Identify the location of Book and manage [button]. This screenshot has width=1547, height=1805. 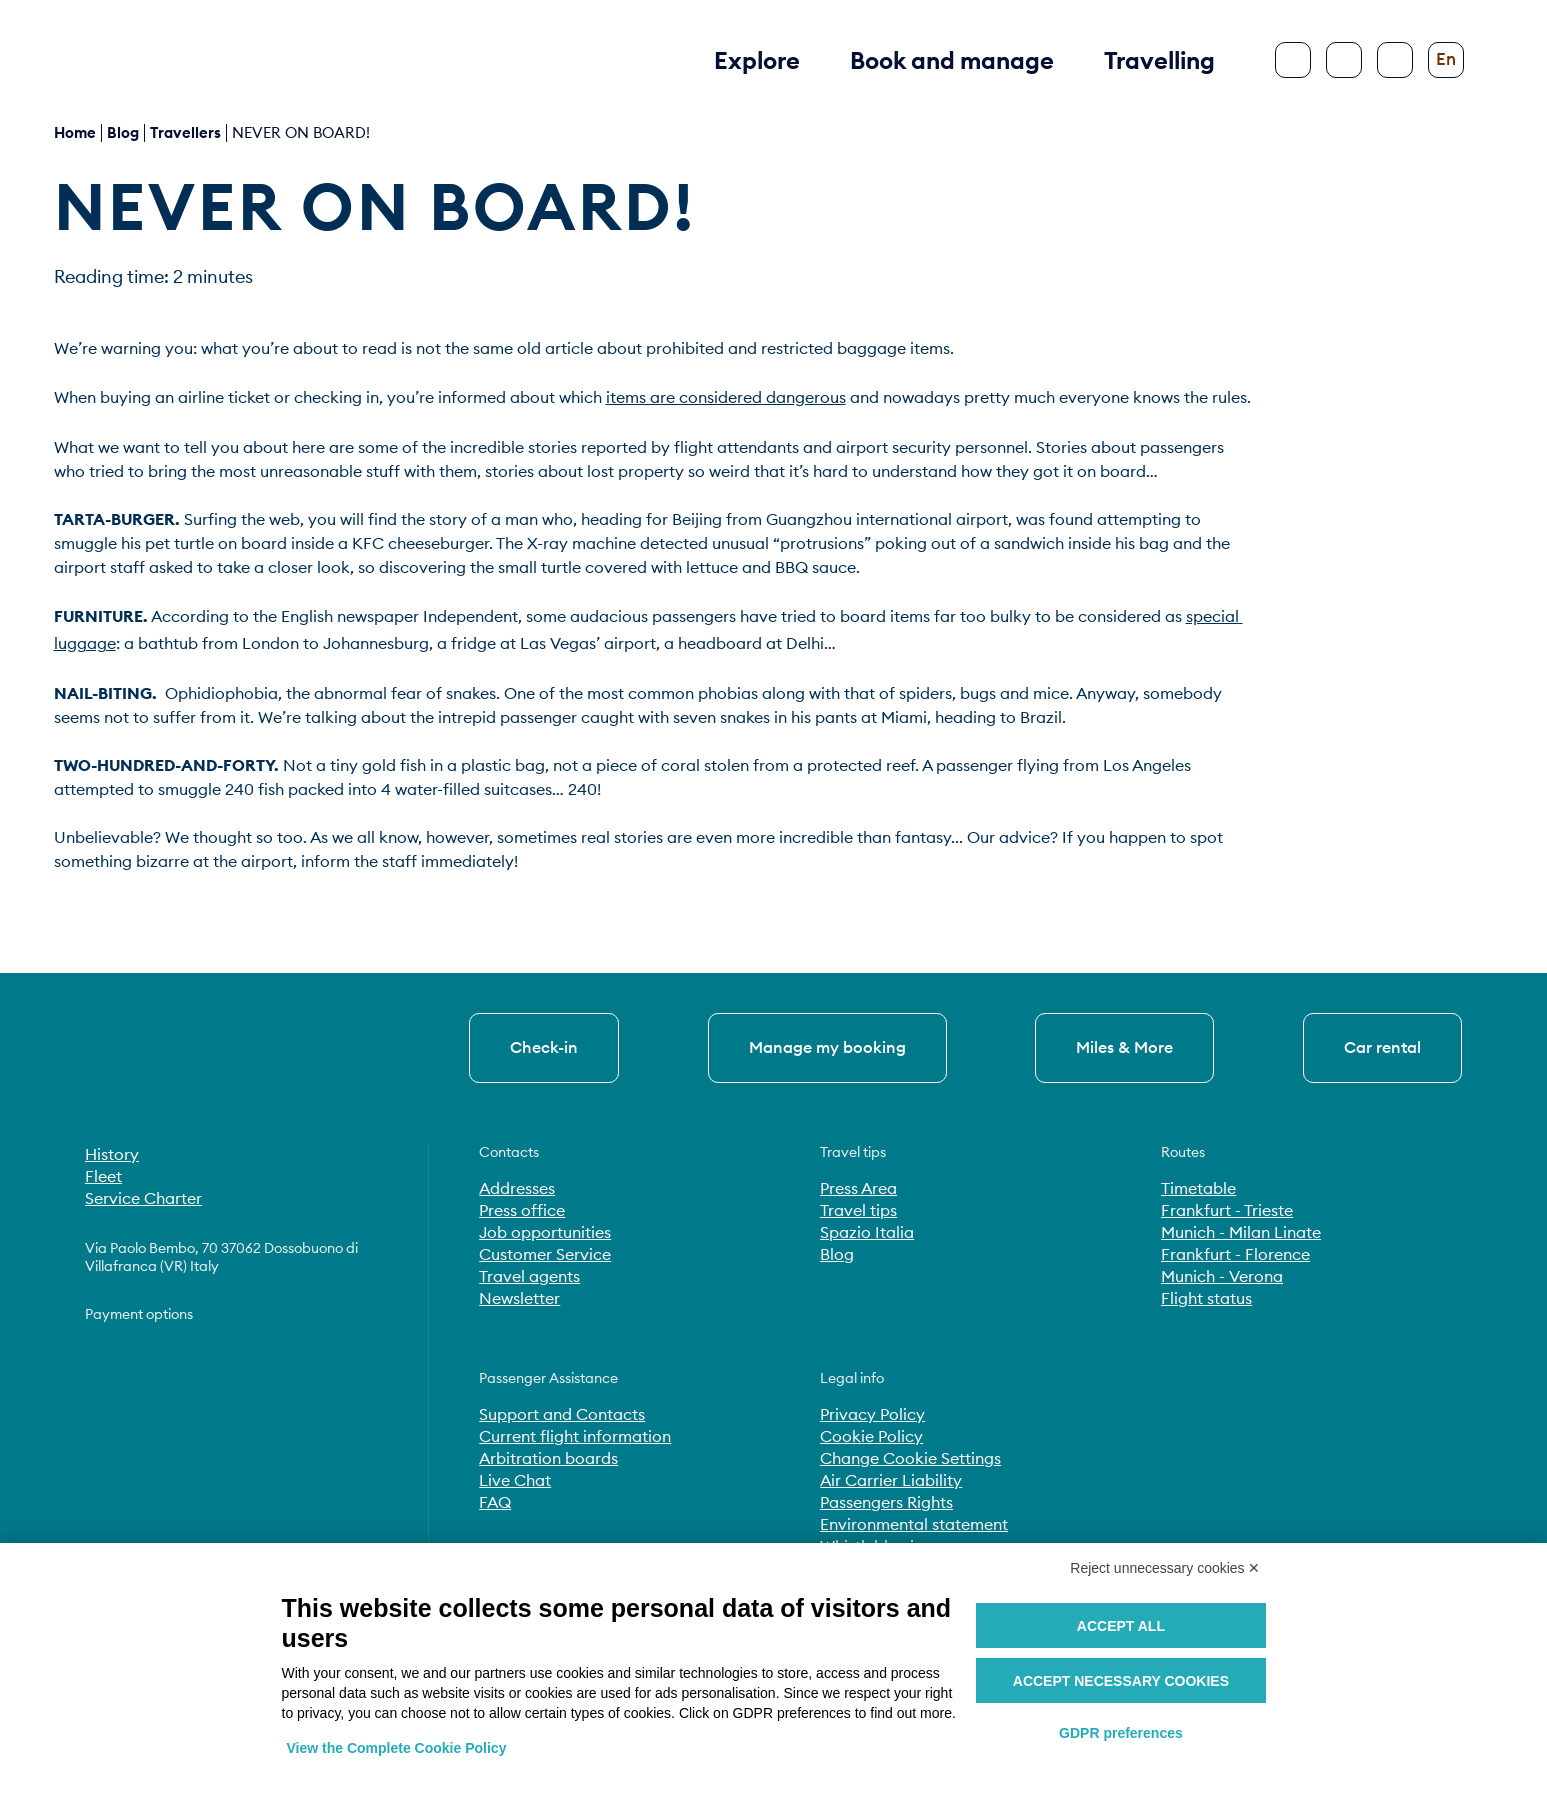
(952, 60).